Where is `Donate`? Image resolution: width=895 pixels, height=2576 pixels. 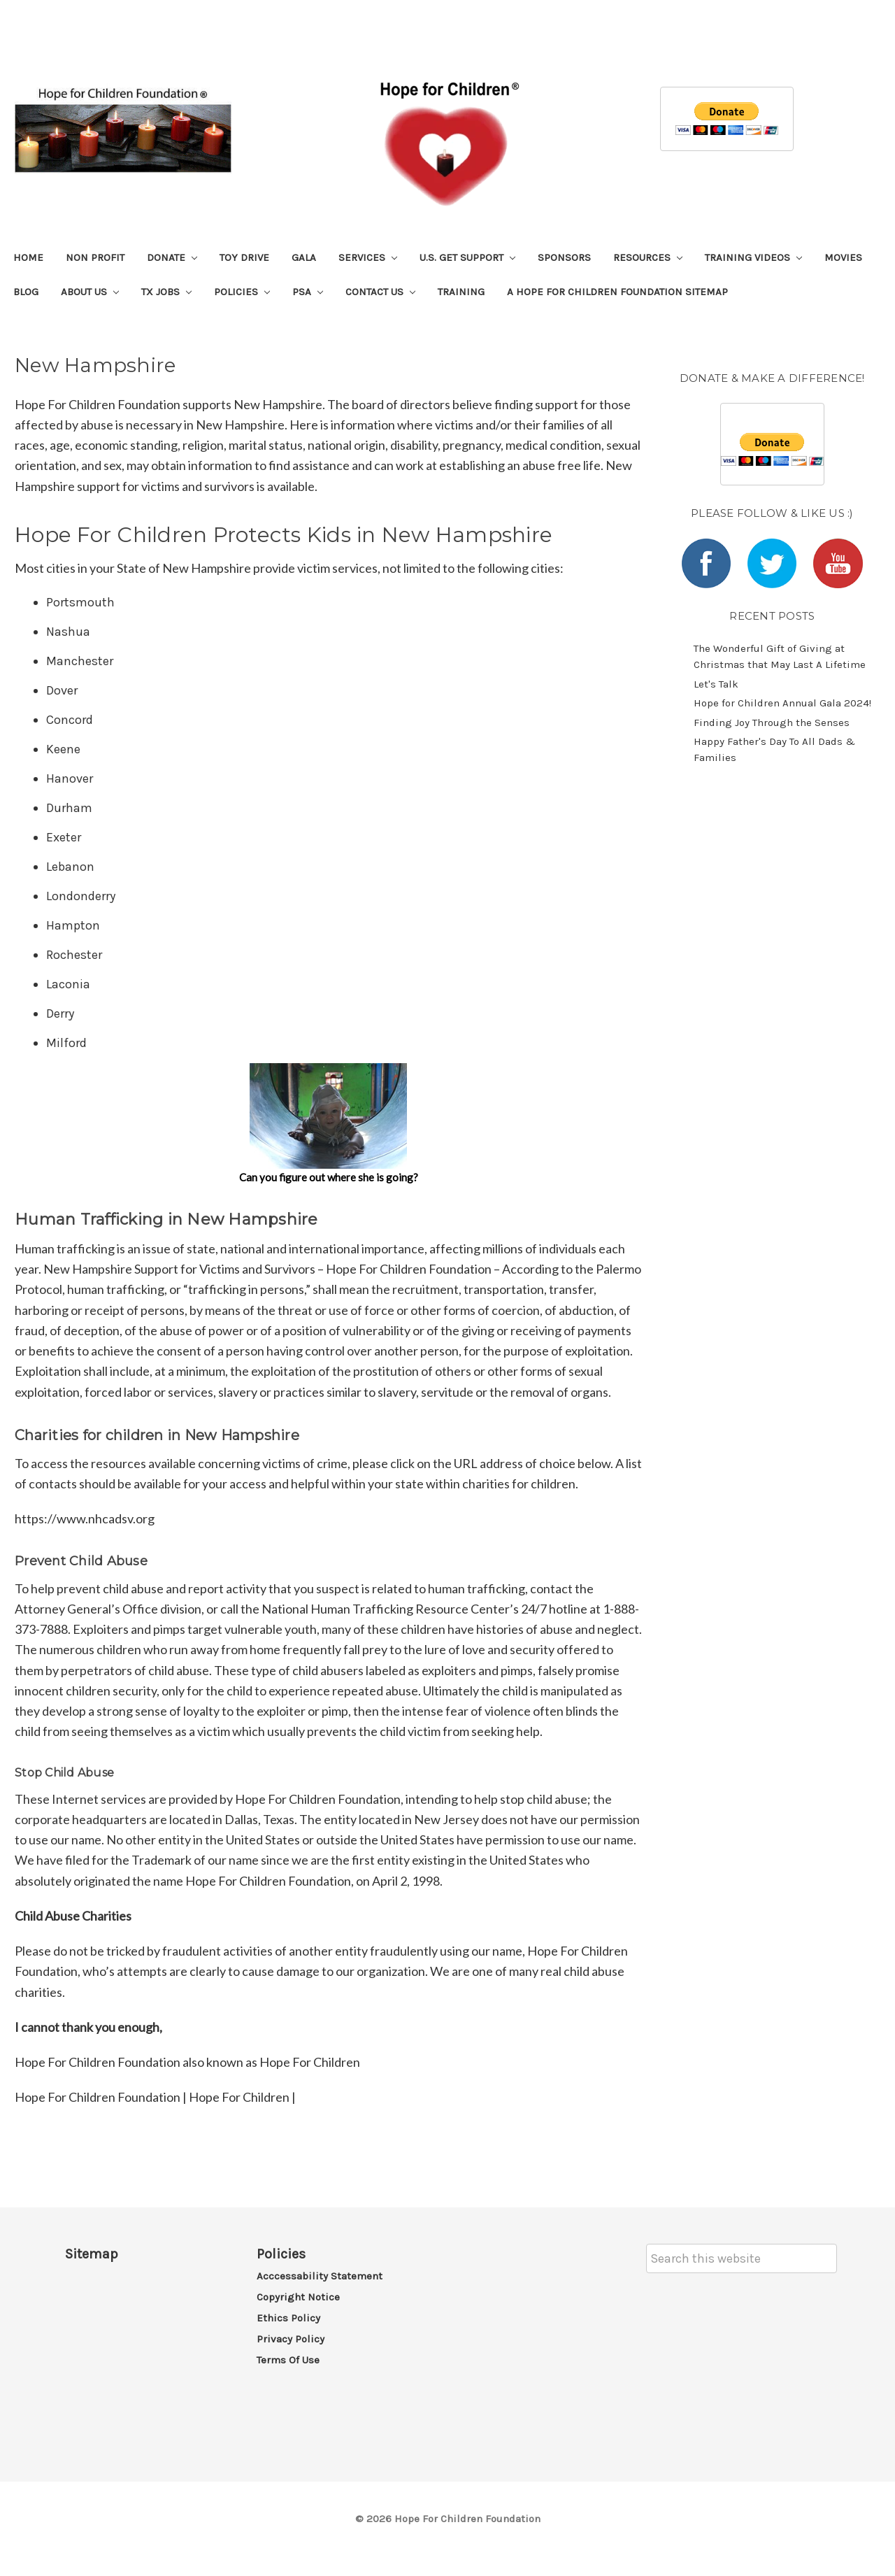
Donate is located at coordinates (172, 257).